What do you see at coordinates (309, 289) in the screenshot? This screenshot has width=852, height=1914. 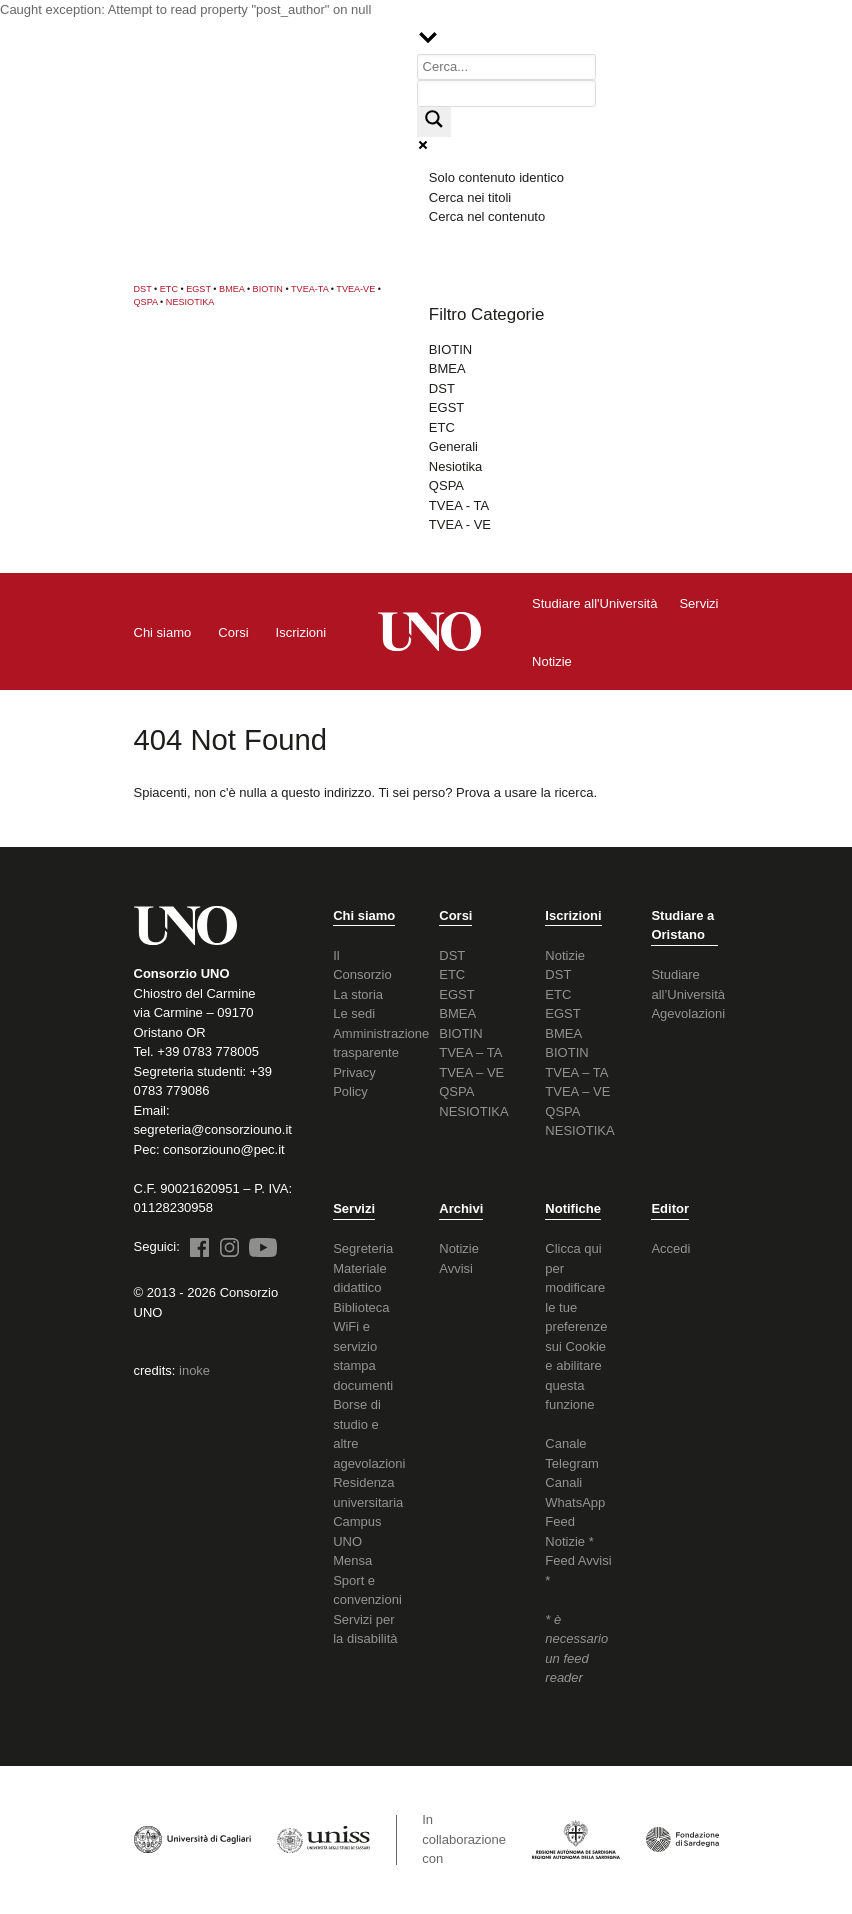 I see `TVEA-TA` at bounding box center [309, 289].